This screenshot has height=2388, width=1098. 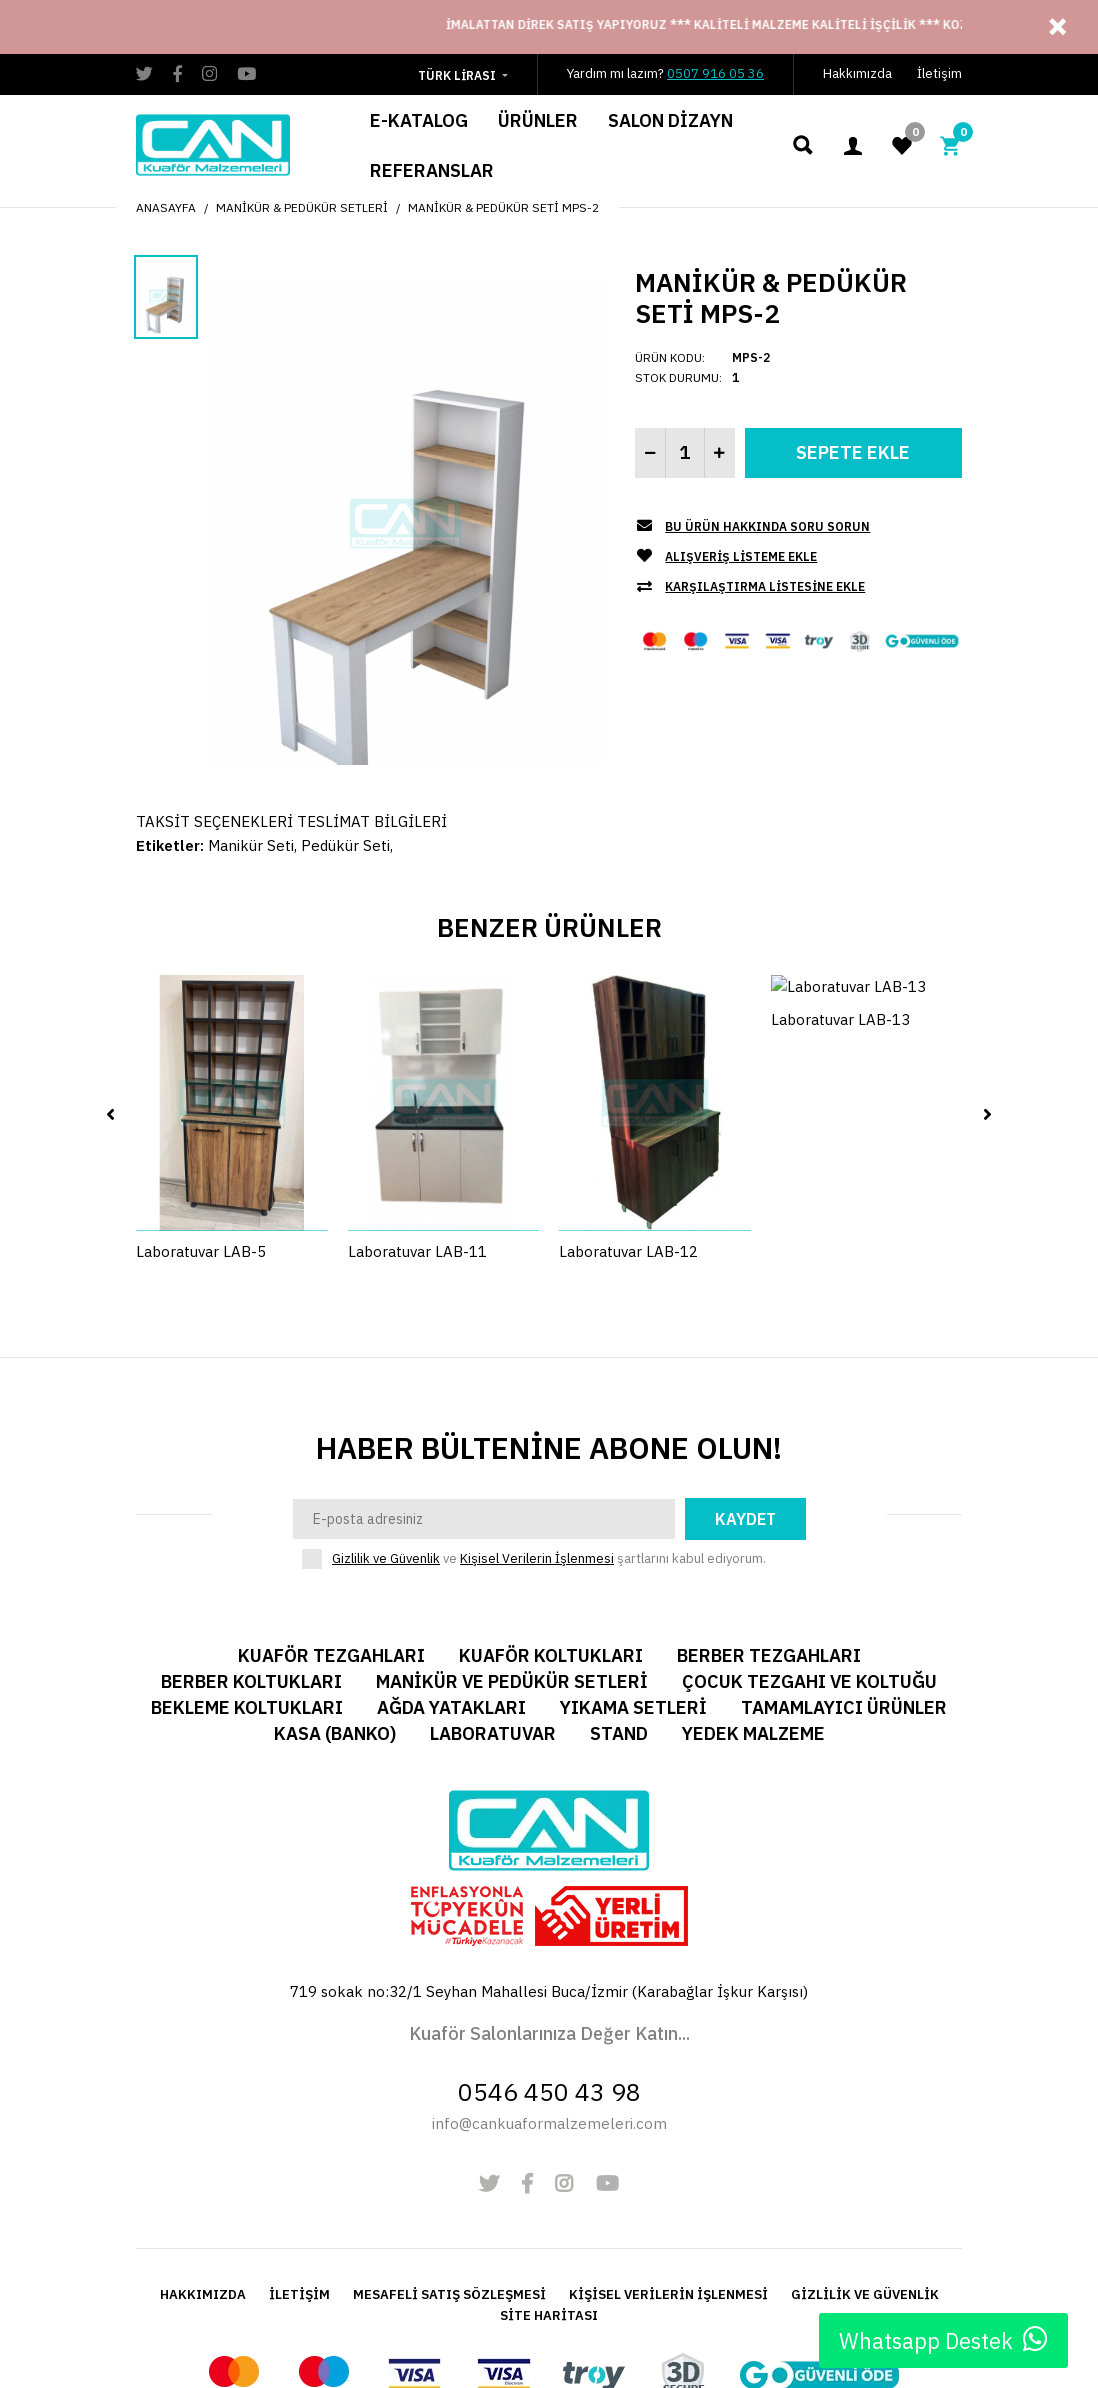 What do you see at coordinates (335, 1609) in the screenshot?
I see `Kasa (Banko)` at bounding box center [335, 1609].